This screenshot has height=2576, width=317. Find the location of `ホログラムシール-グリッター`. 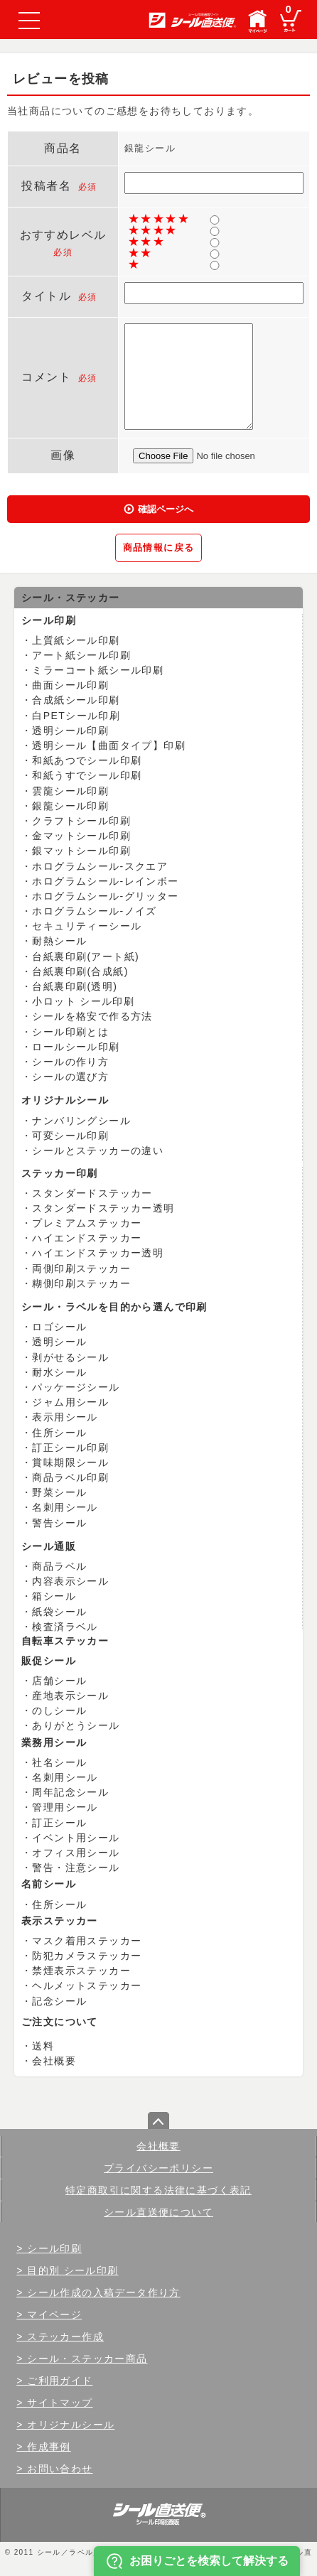

ホログラムシール-グリッター is located at coordinates (105, 896).